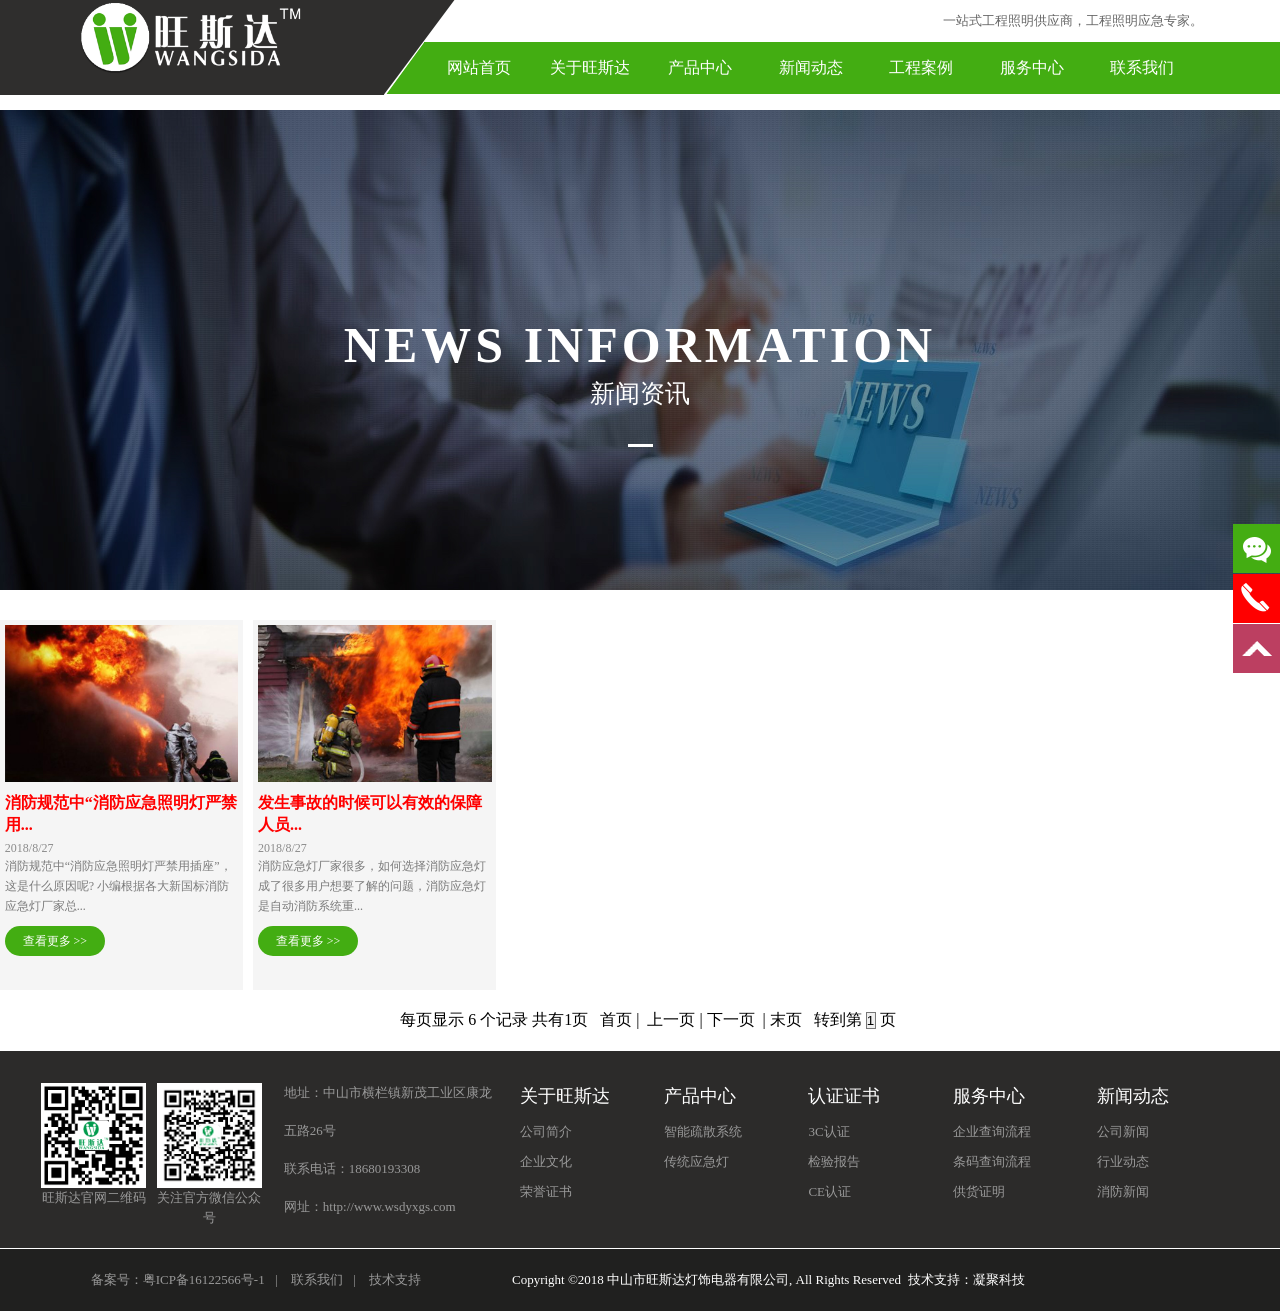 This screenshot has width=1280, height=1311. What do you see at coordinates (479, 67) in the screenshot?
I see `网站首页` at bounding box center [479, 67].